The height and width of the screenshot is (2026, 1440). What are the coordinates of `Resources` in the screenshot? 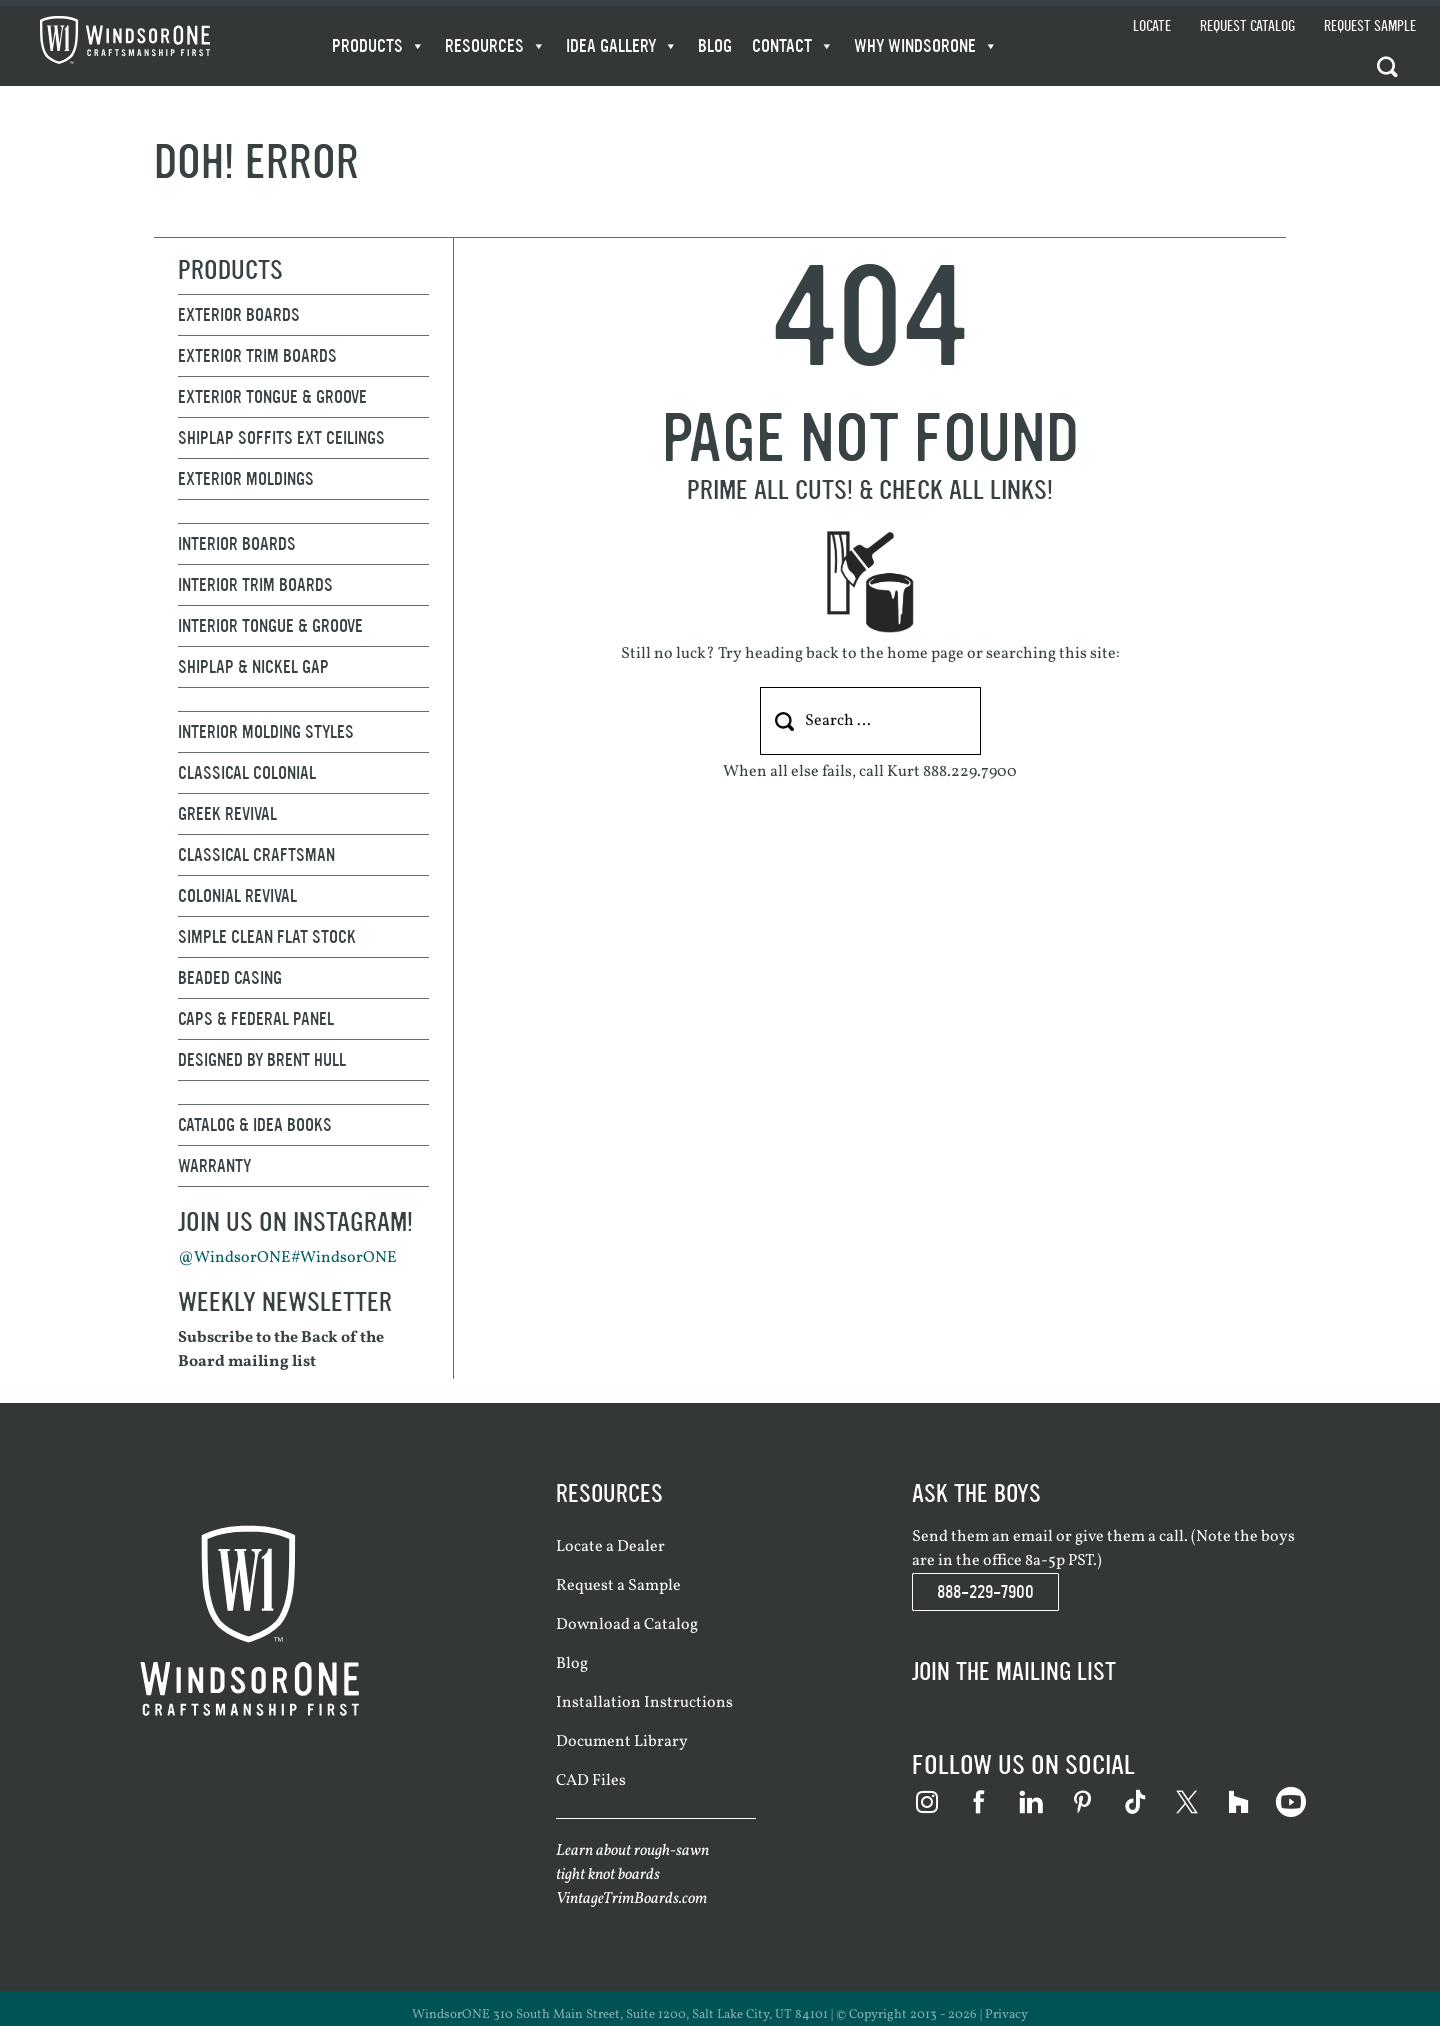 It's located at (495, 46).